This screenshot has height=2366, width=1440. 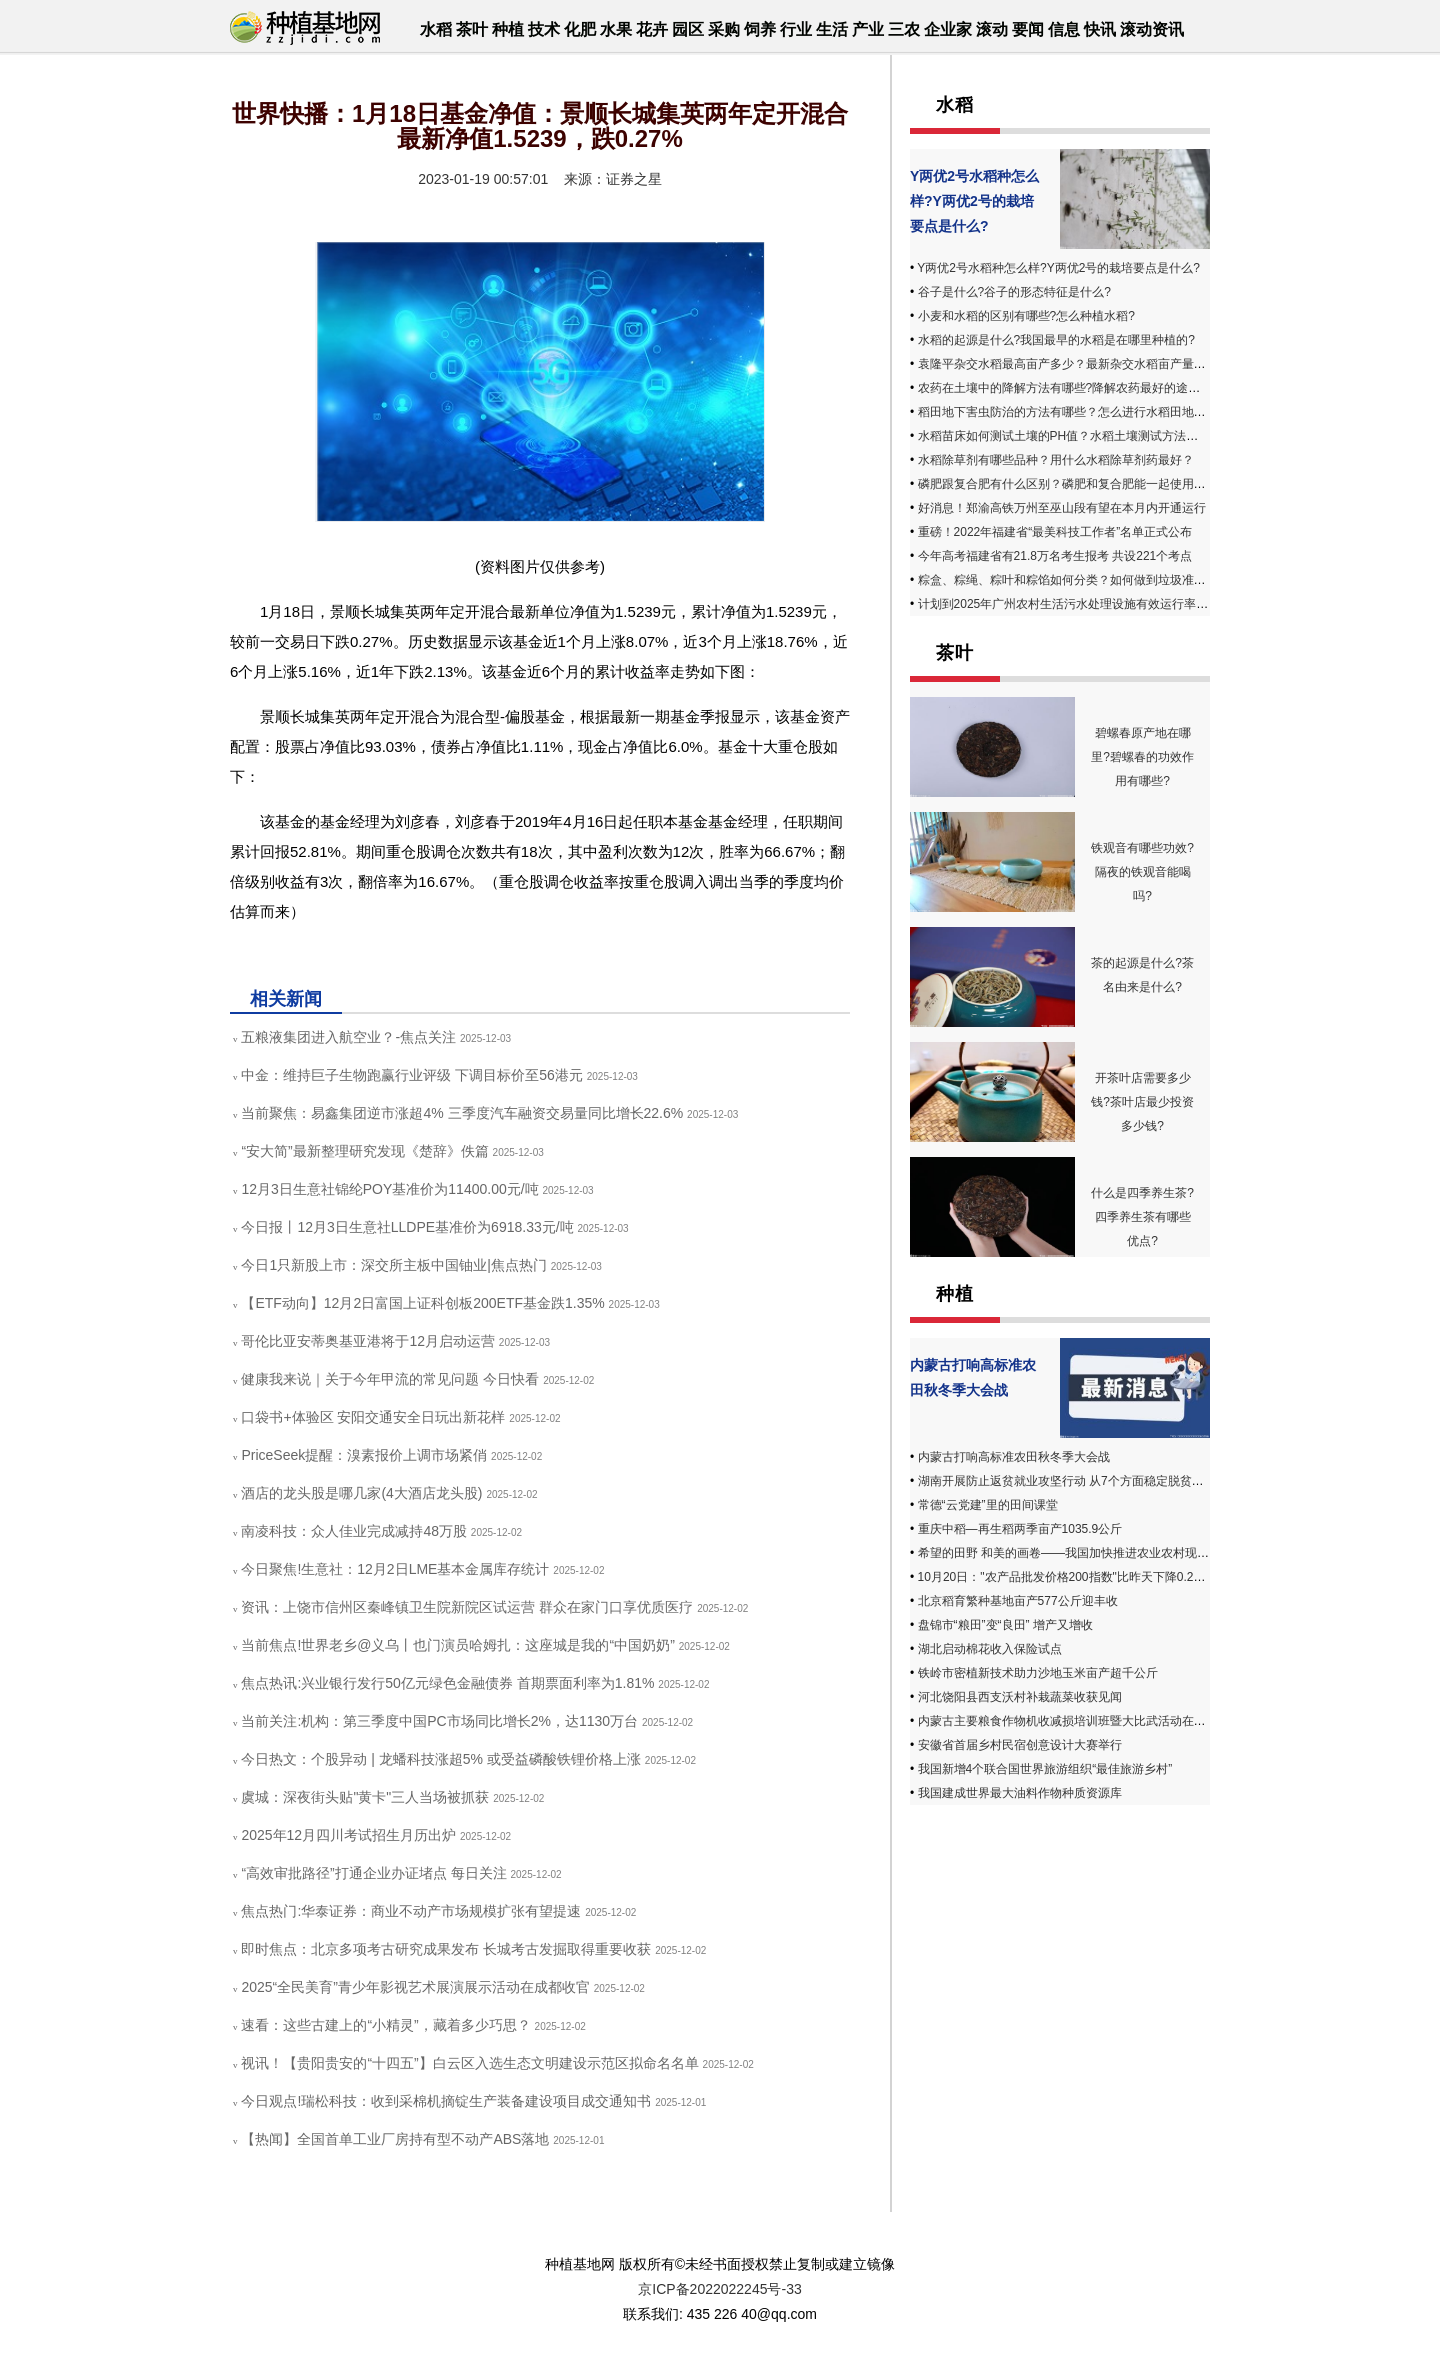 I want to click on 湖北启动棉花收入保险试点, so click(x=990, y=1649).